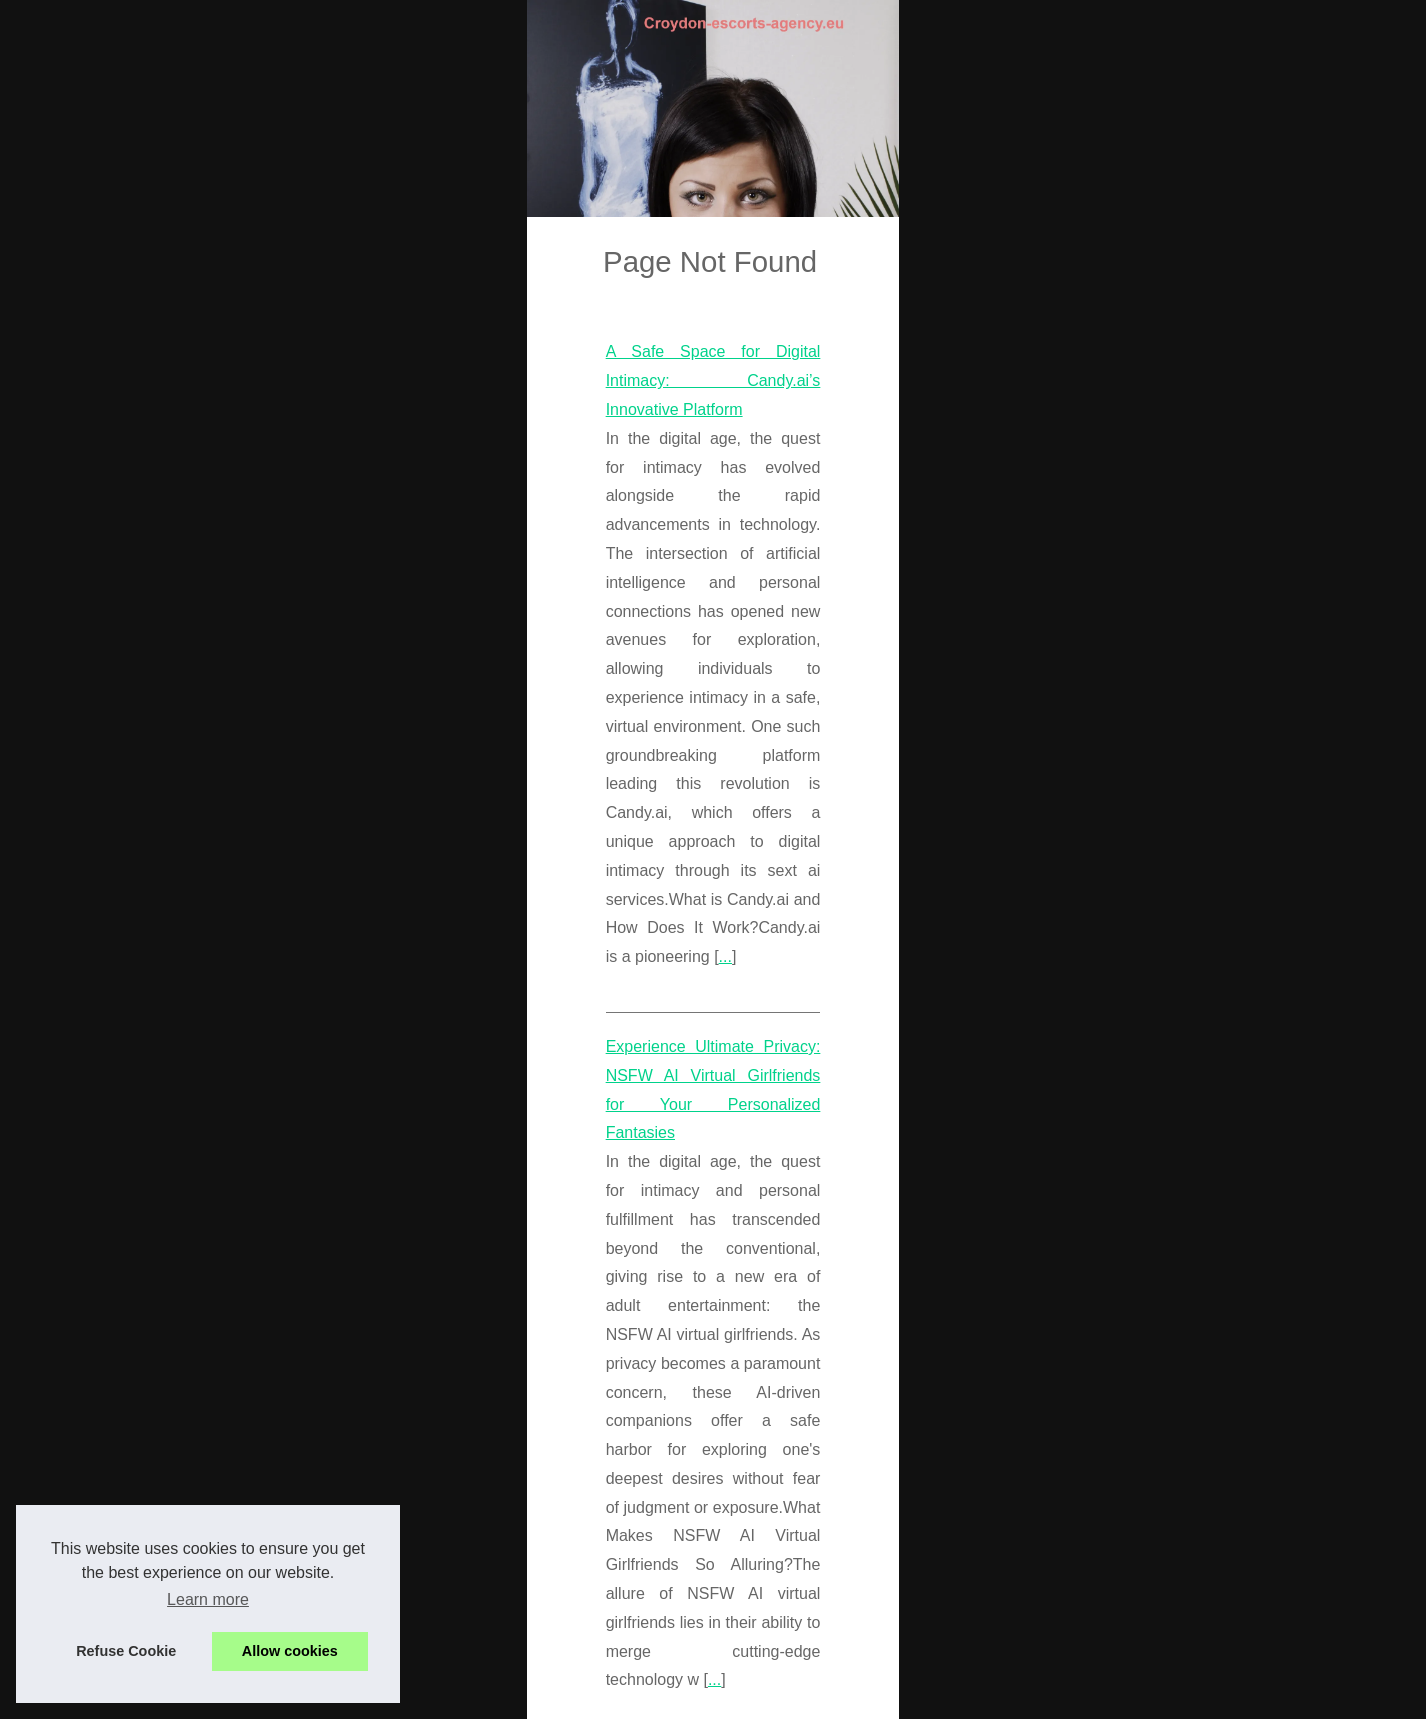  I want to click on From Massages to Companionship: San Francisco Escorts Offer It All on Slixa.com, so click(417, 1328).